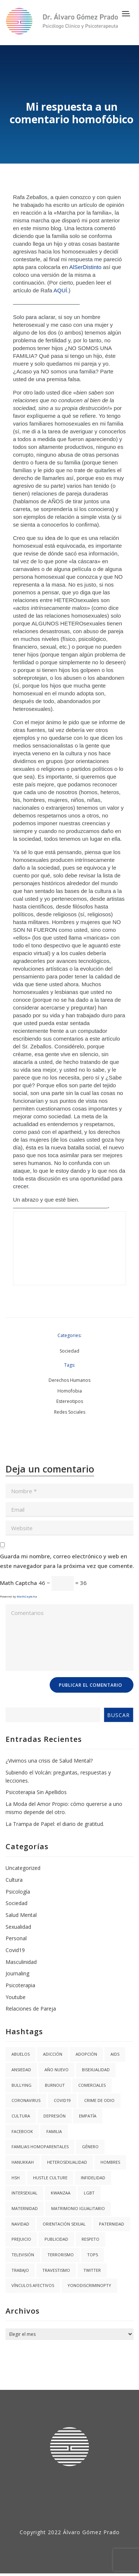 Image resolution: width=139 pixels, height=2576 pixels. Describe the element at coordinates (111, 2224) in the screenshot. I see `Paternidad [Paternidad (2 elementos)]` at that location.